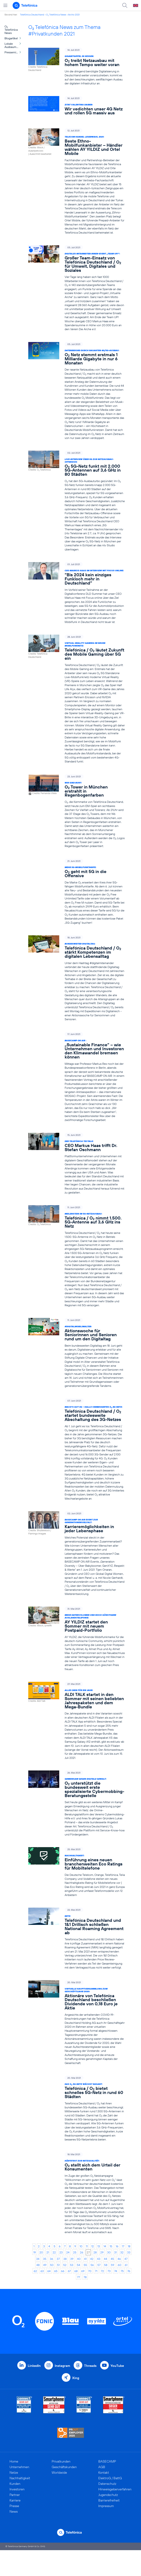 Image resolution: width=141 pixels, height=2576 pixels. I want to click on 30, so click(109, 2252).